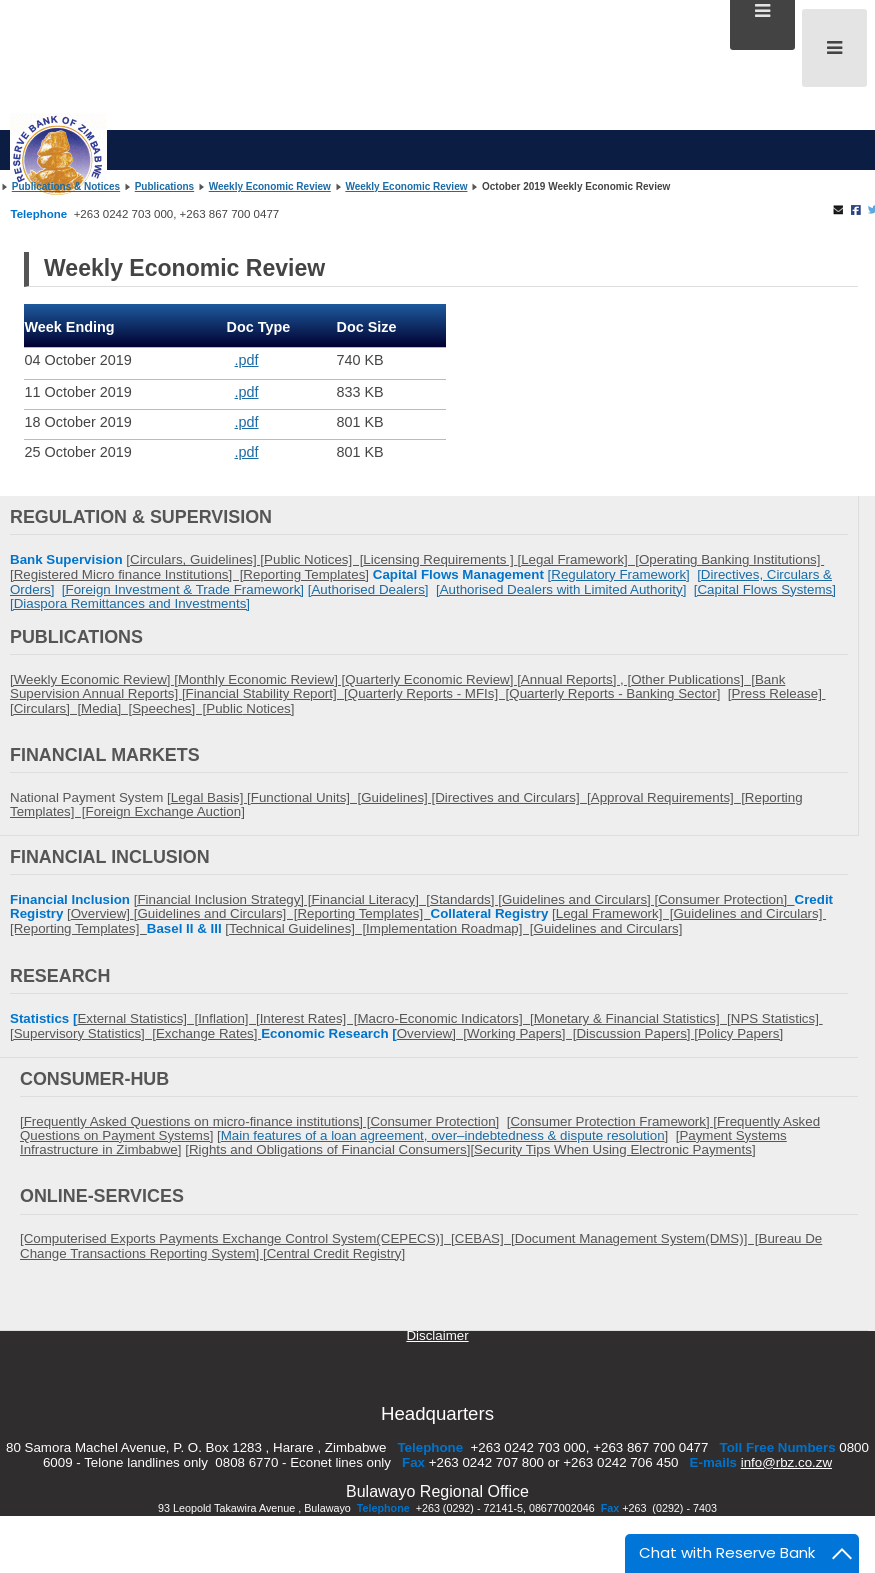 Image resolution: width=875 pixels, height=1573 pixels. Describe the element at coordinates (217, 913) in the screenshot. I see `Guidelines and Circulars] [` at that location.